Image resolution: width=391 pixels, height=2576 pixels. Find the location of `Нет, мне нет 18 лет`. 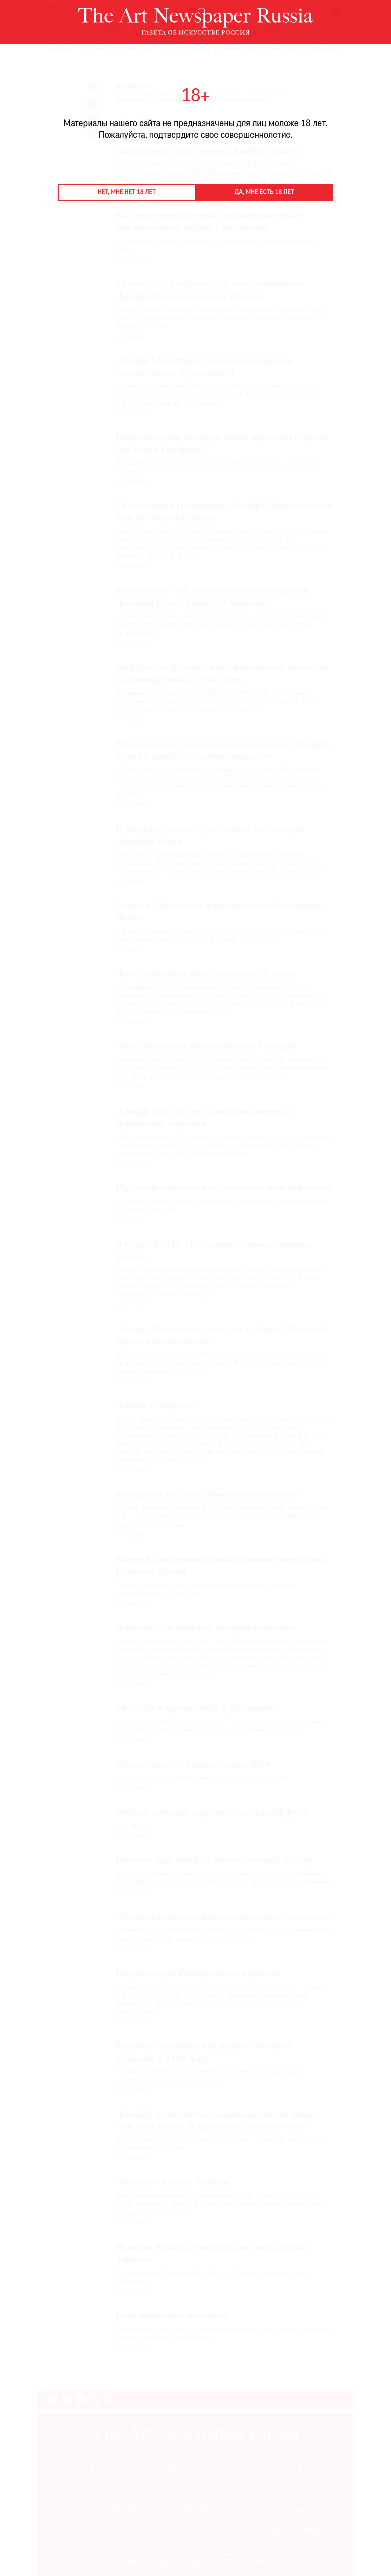

Нет, мне нет 18 лет is located at coordinates (127, 192).